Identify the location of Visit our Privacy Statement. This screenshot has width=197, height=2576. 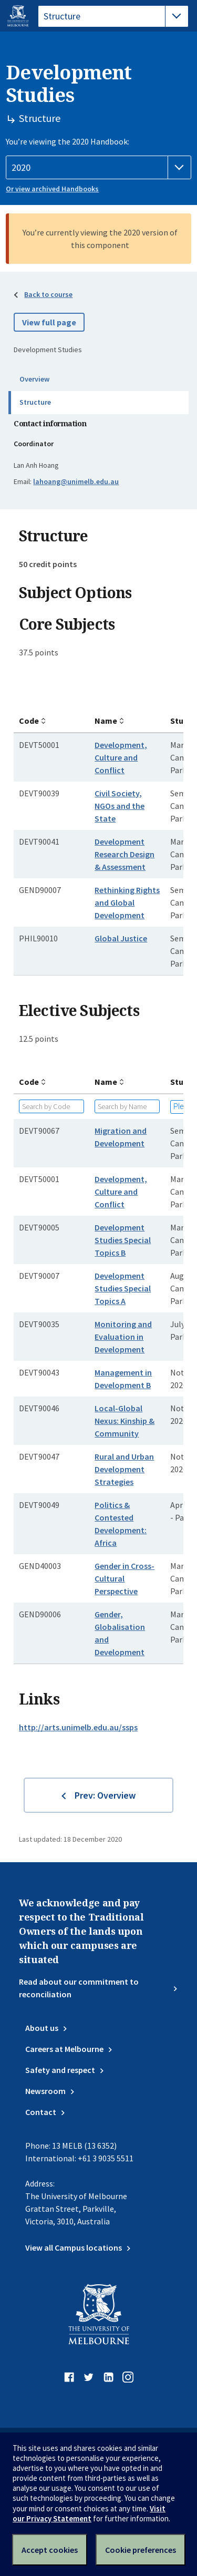
(89, 2513).